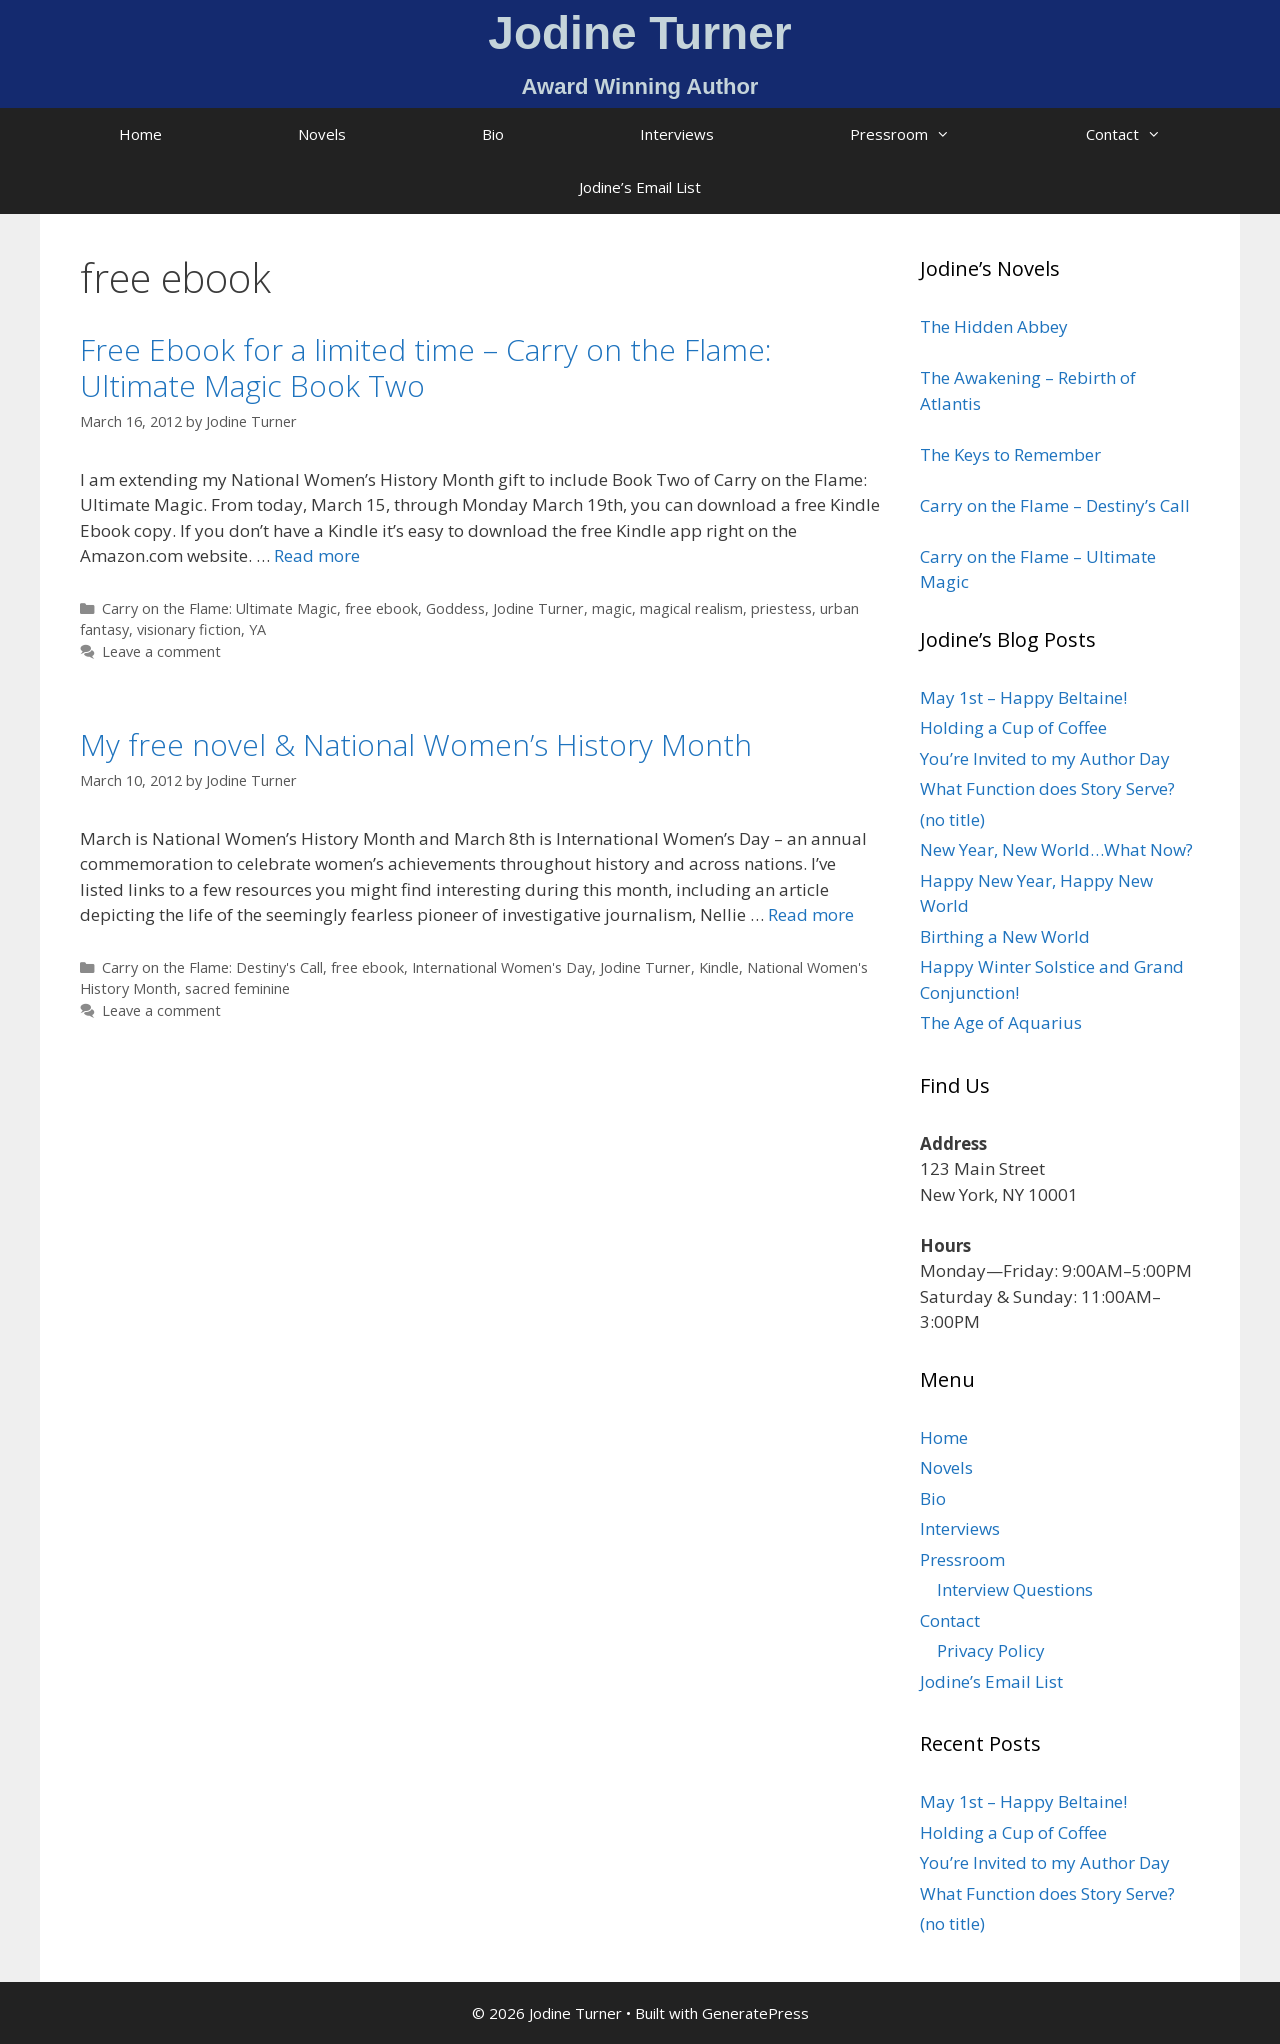 The image size is (1280, 2044). Describe the element at coordinates (1047, 788) in the screenshot. I see `What Function does Story Serve?` at that location.